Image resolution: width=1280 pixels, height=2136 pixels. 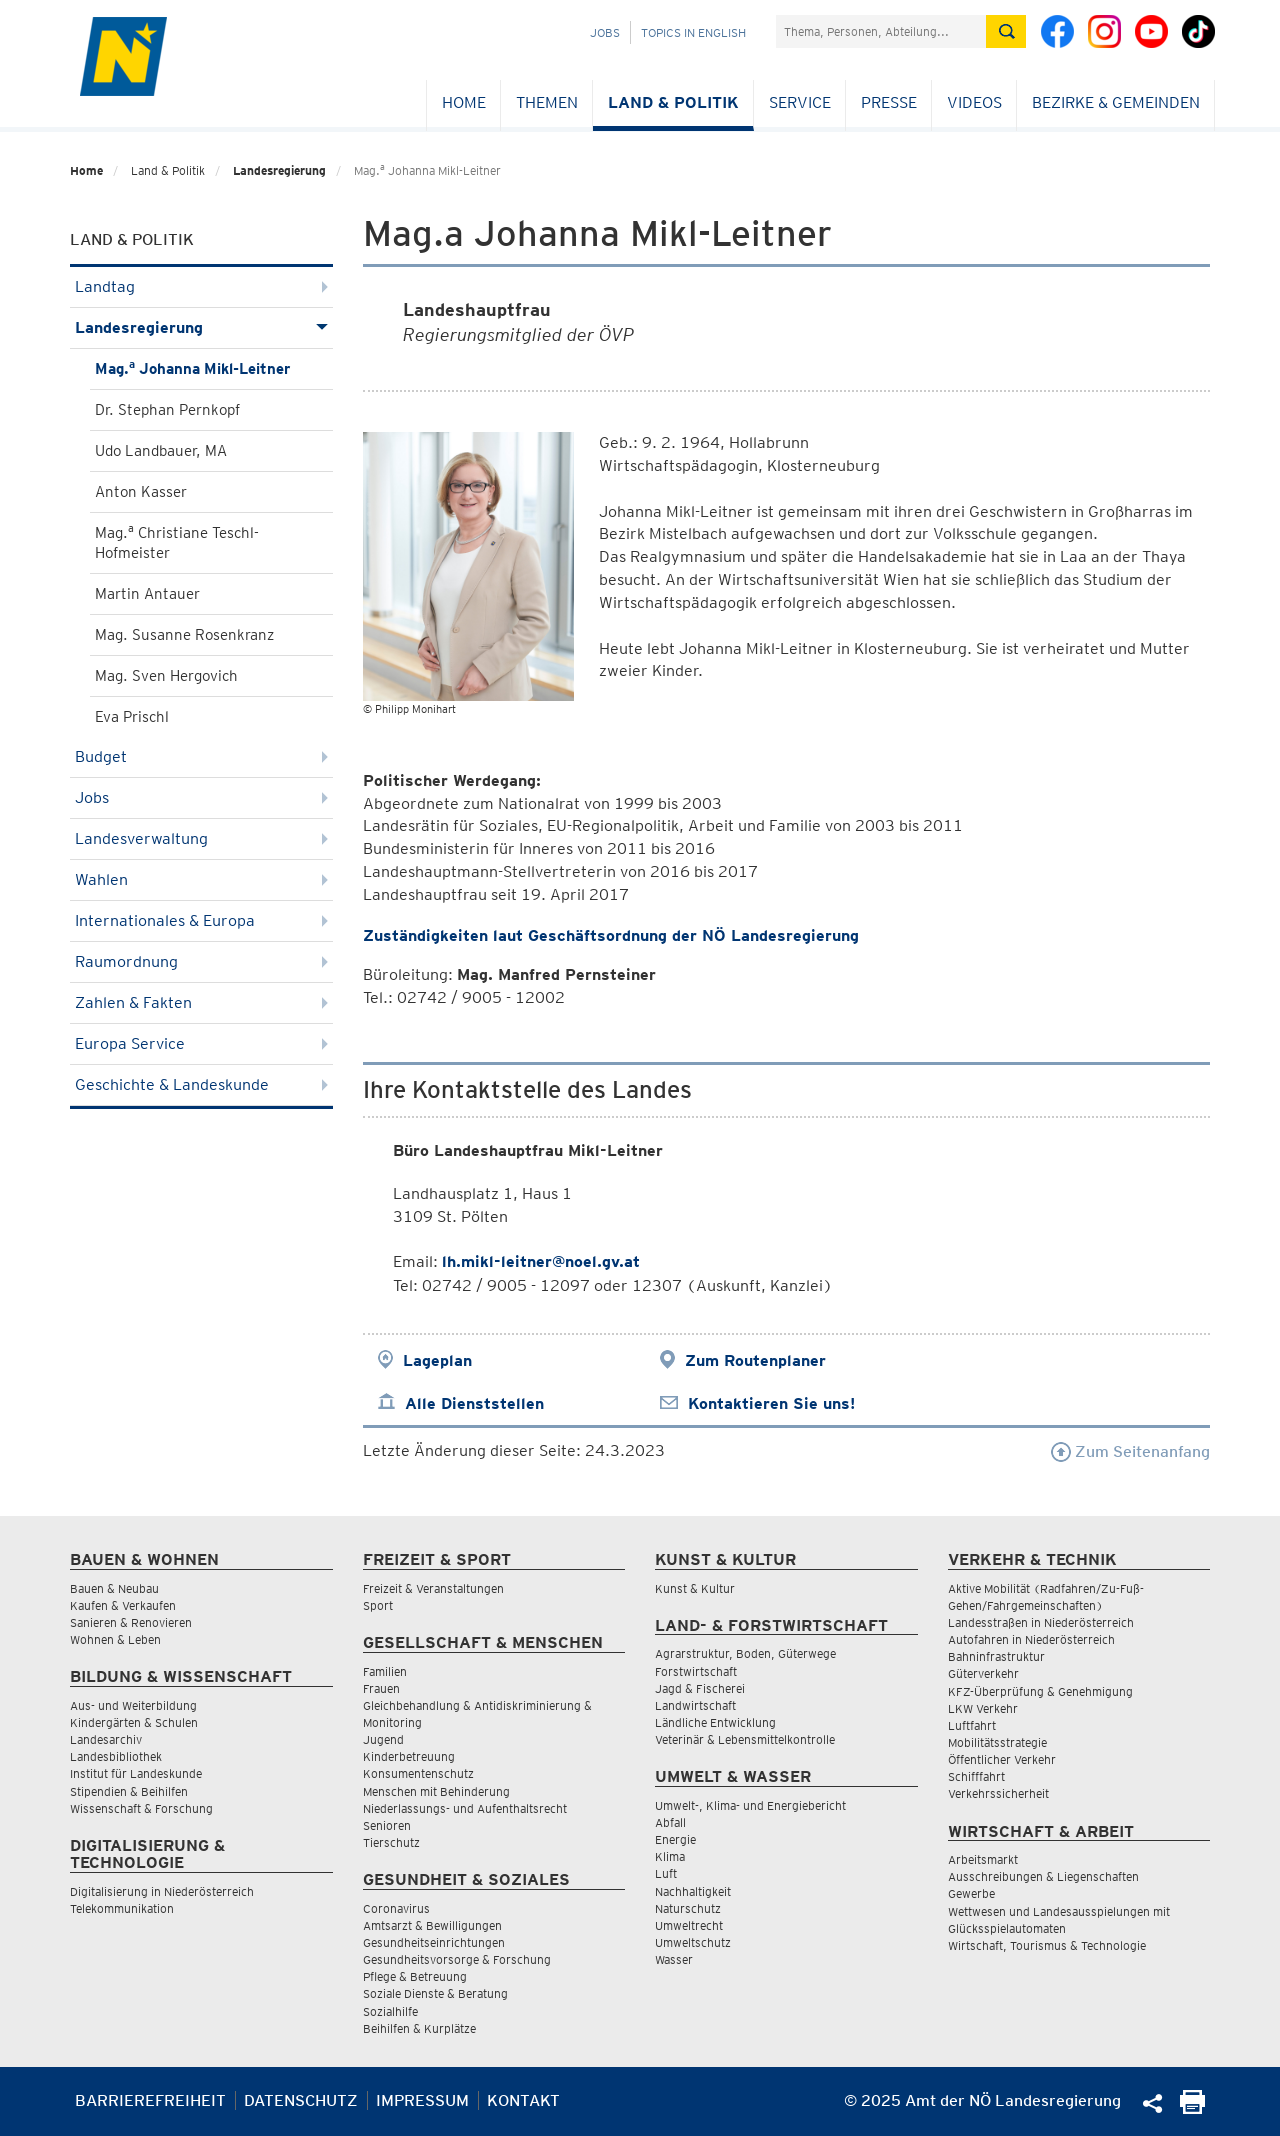 I want to click on Aus- und Weiterbildung, so click(x=133, y=1705).